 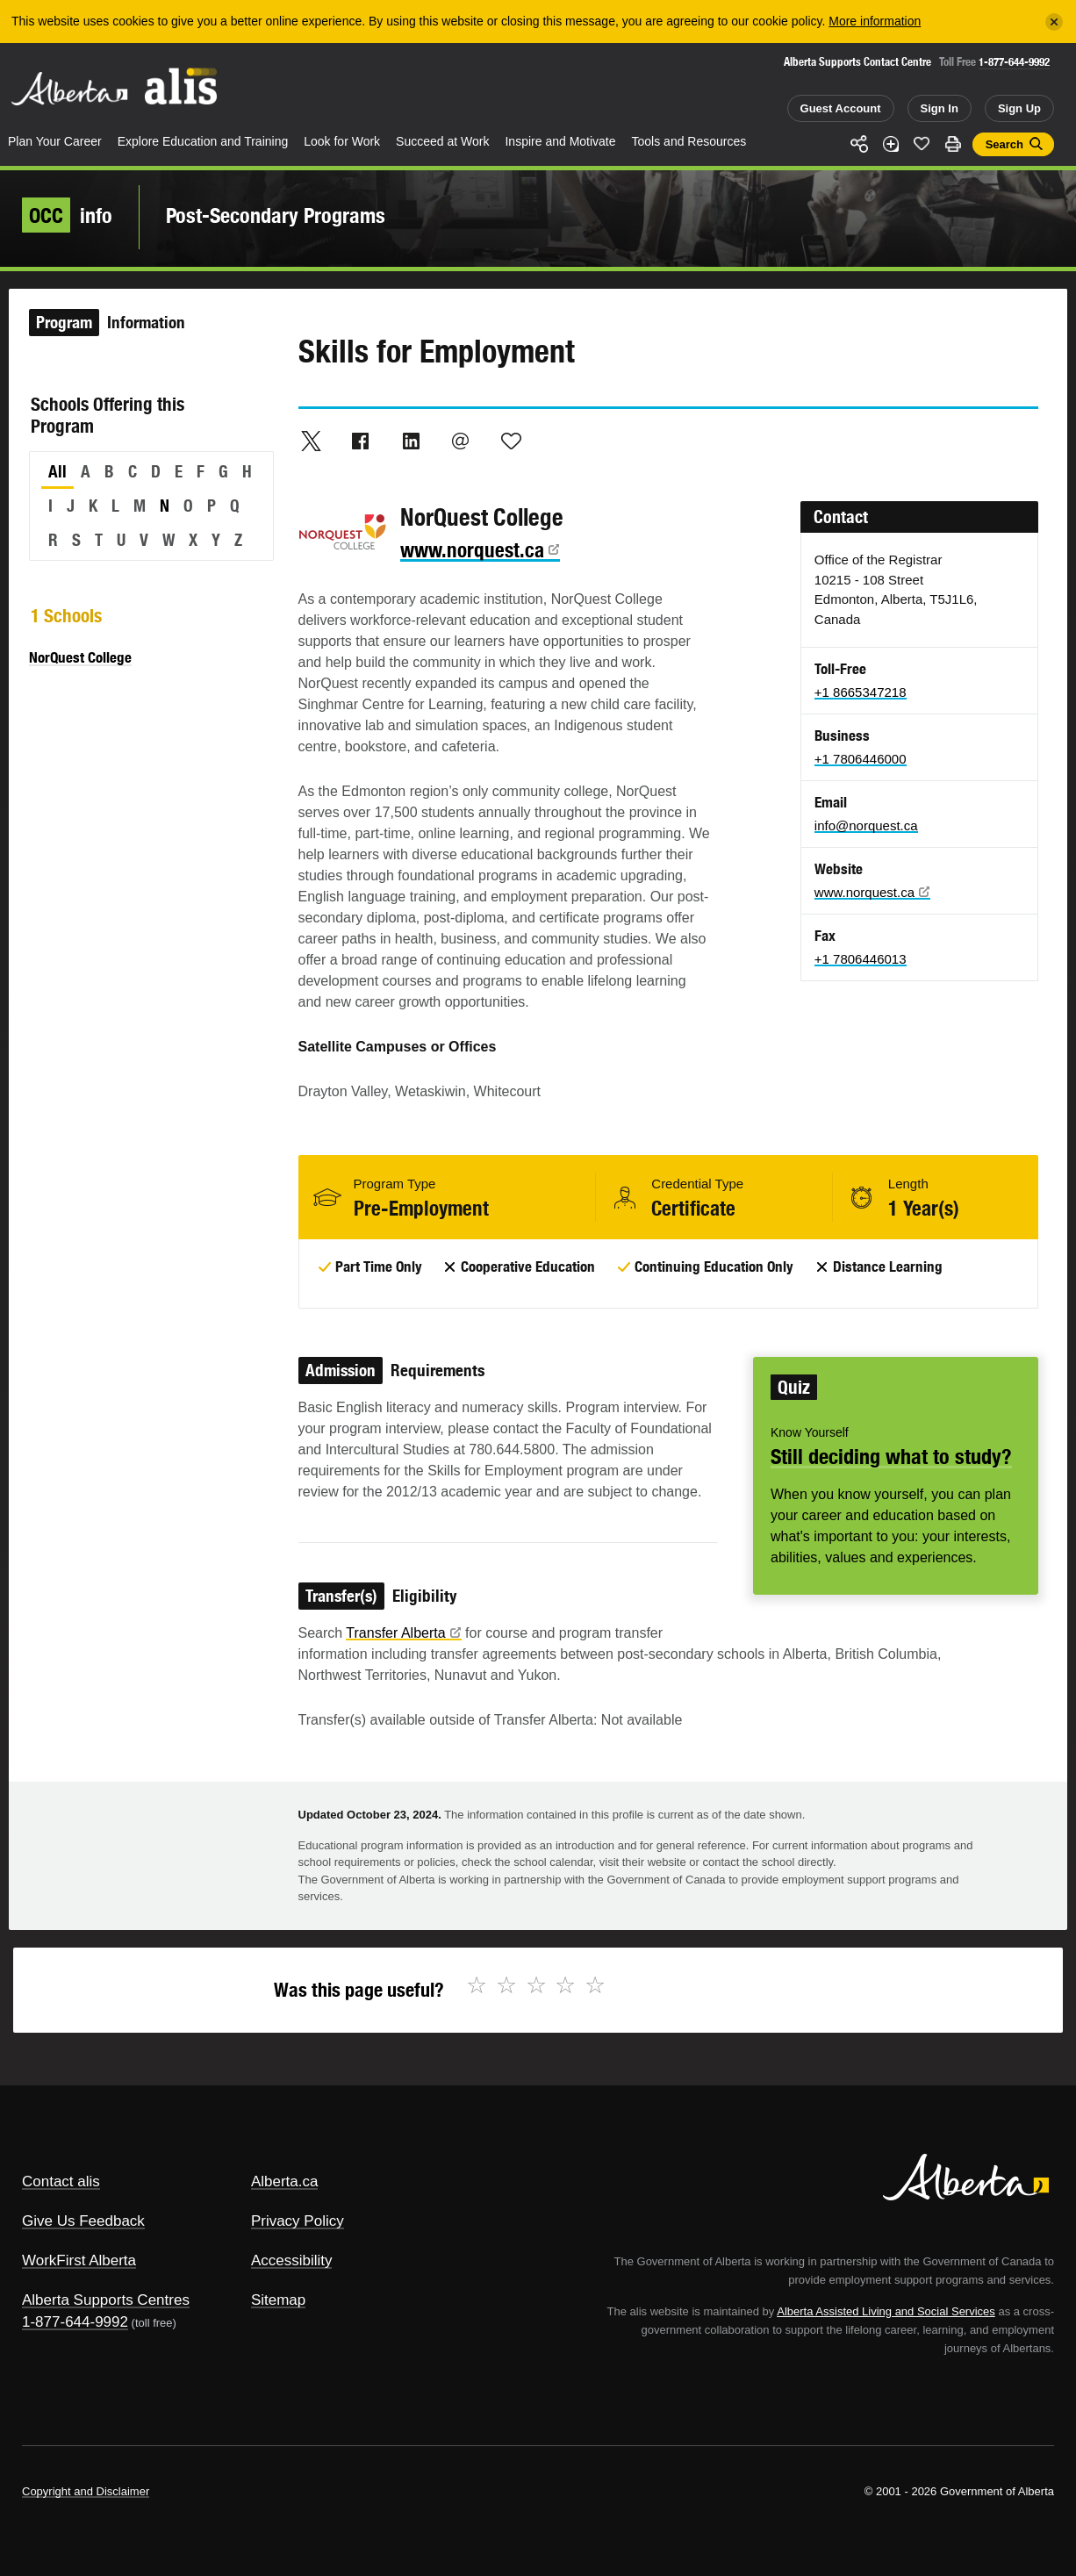 What do you see at coordinates (689, 141) in the screenshot?
I see `Tools and Resources` at bounding box center [689, 141].